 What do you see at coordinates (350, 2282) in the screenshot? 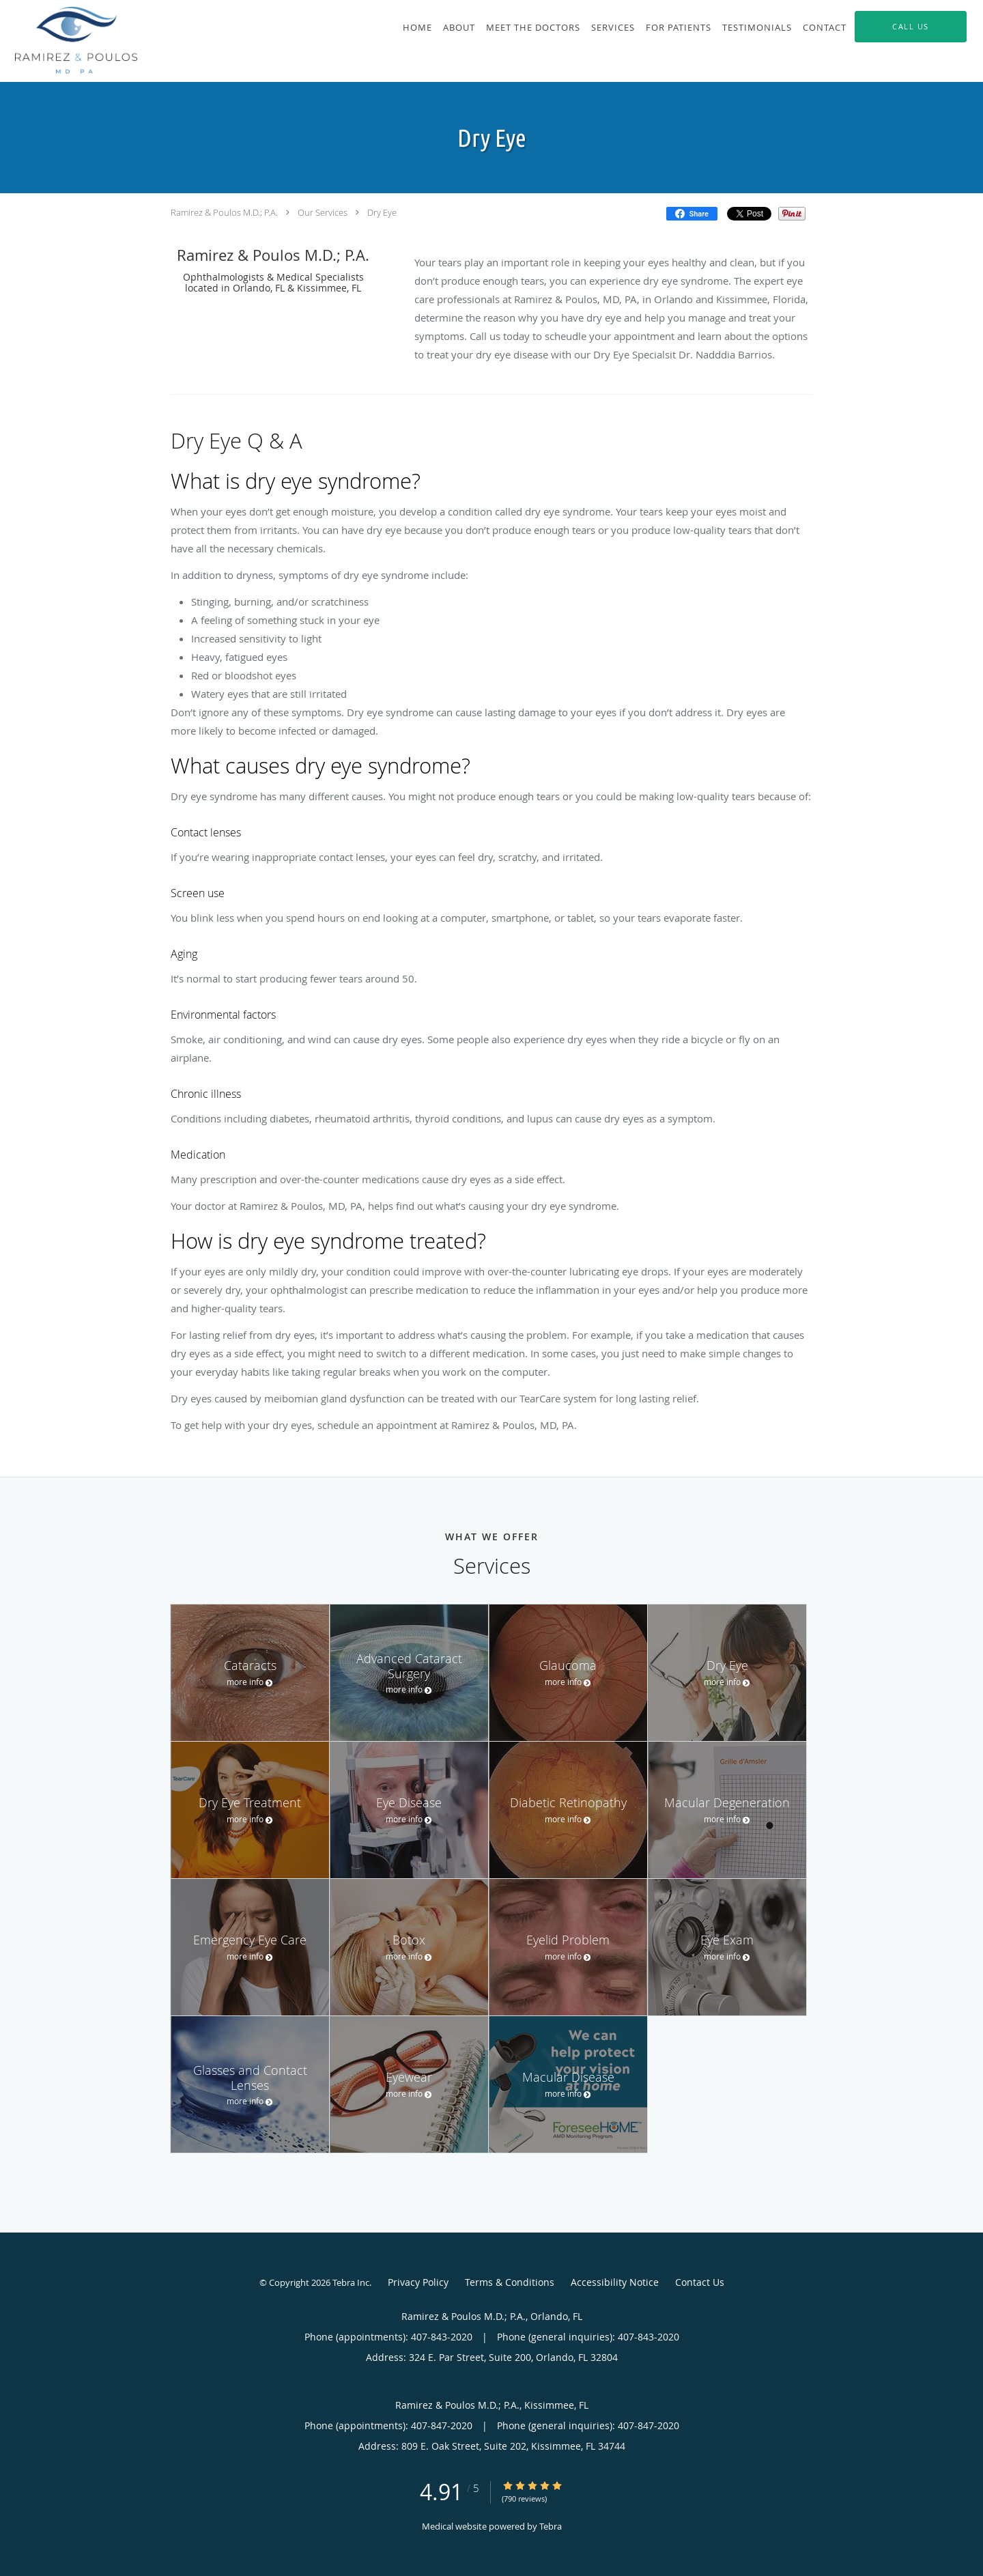
I see `Tebra Inc` at bounding box center [350, 2282].